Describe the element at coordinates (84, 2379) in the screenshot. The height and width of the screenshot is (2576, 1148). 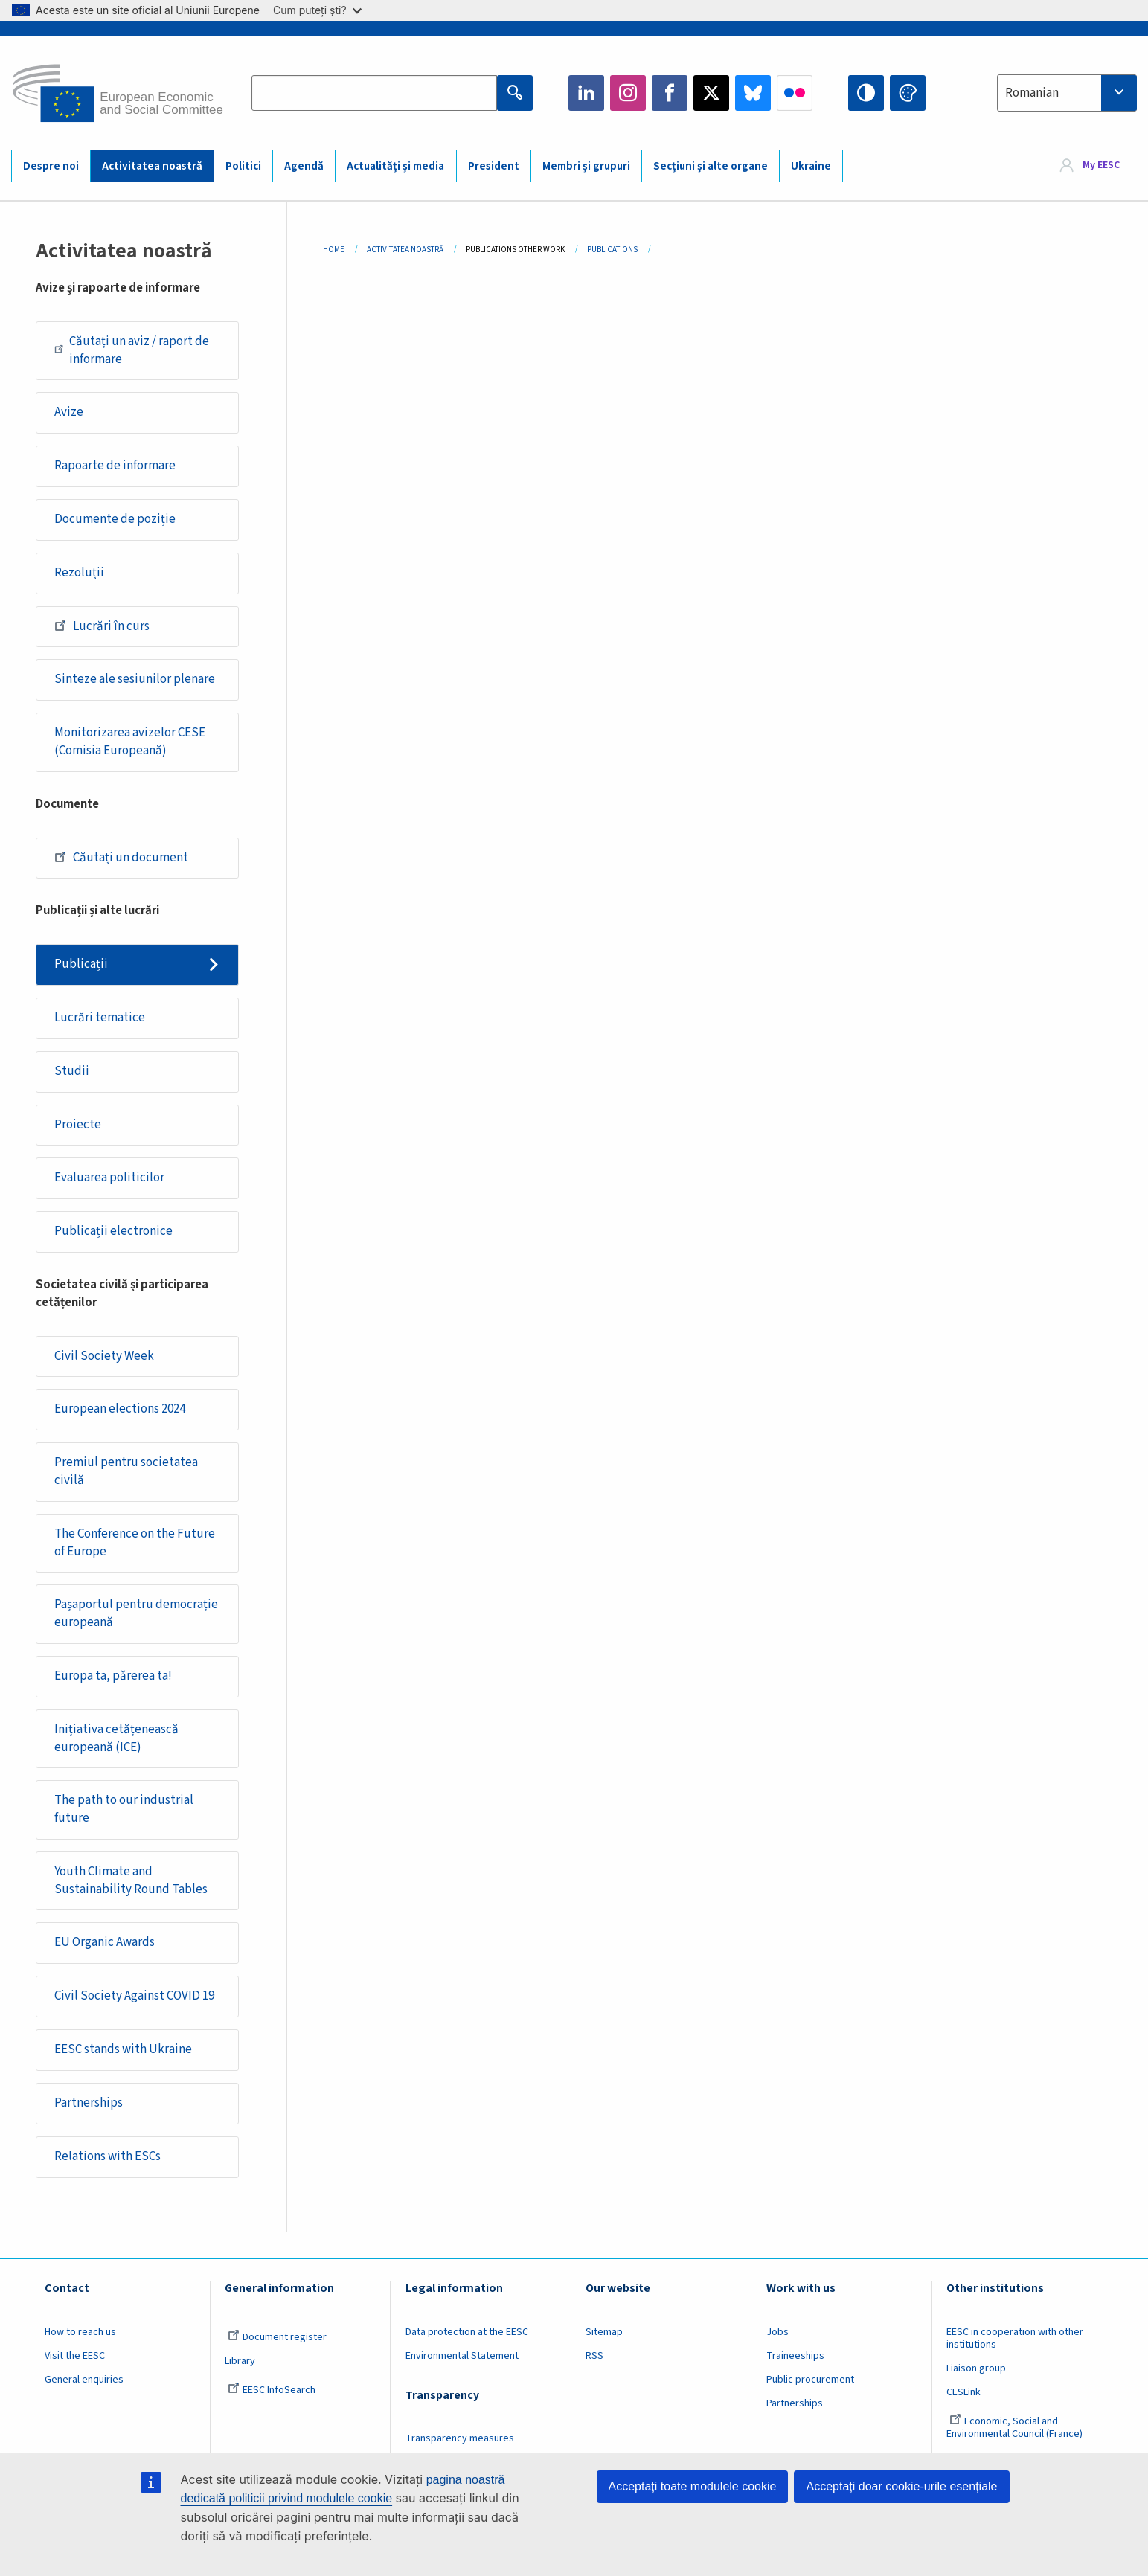
I see `General enquiries` at that location.